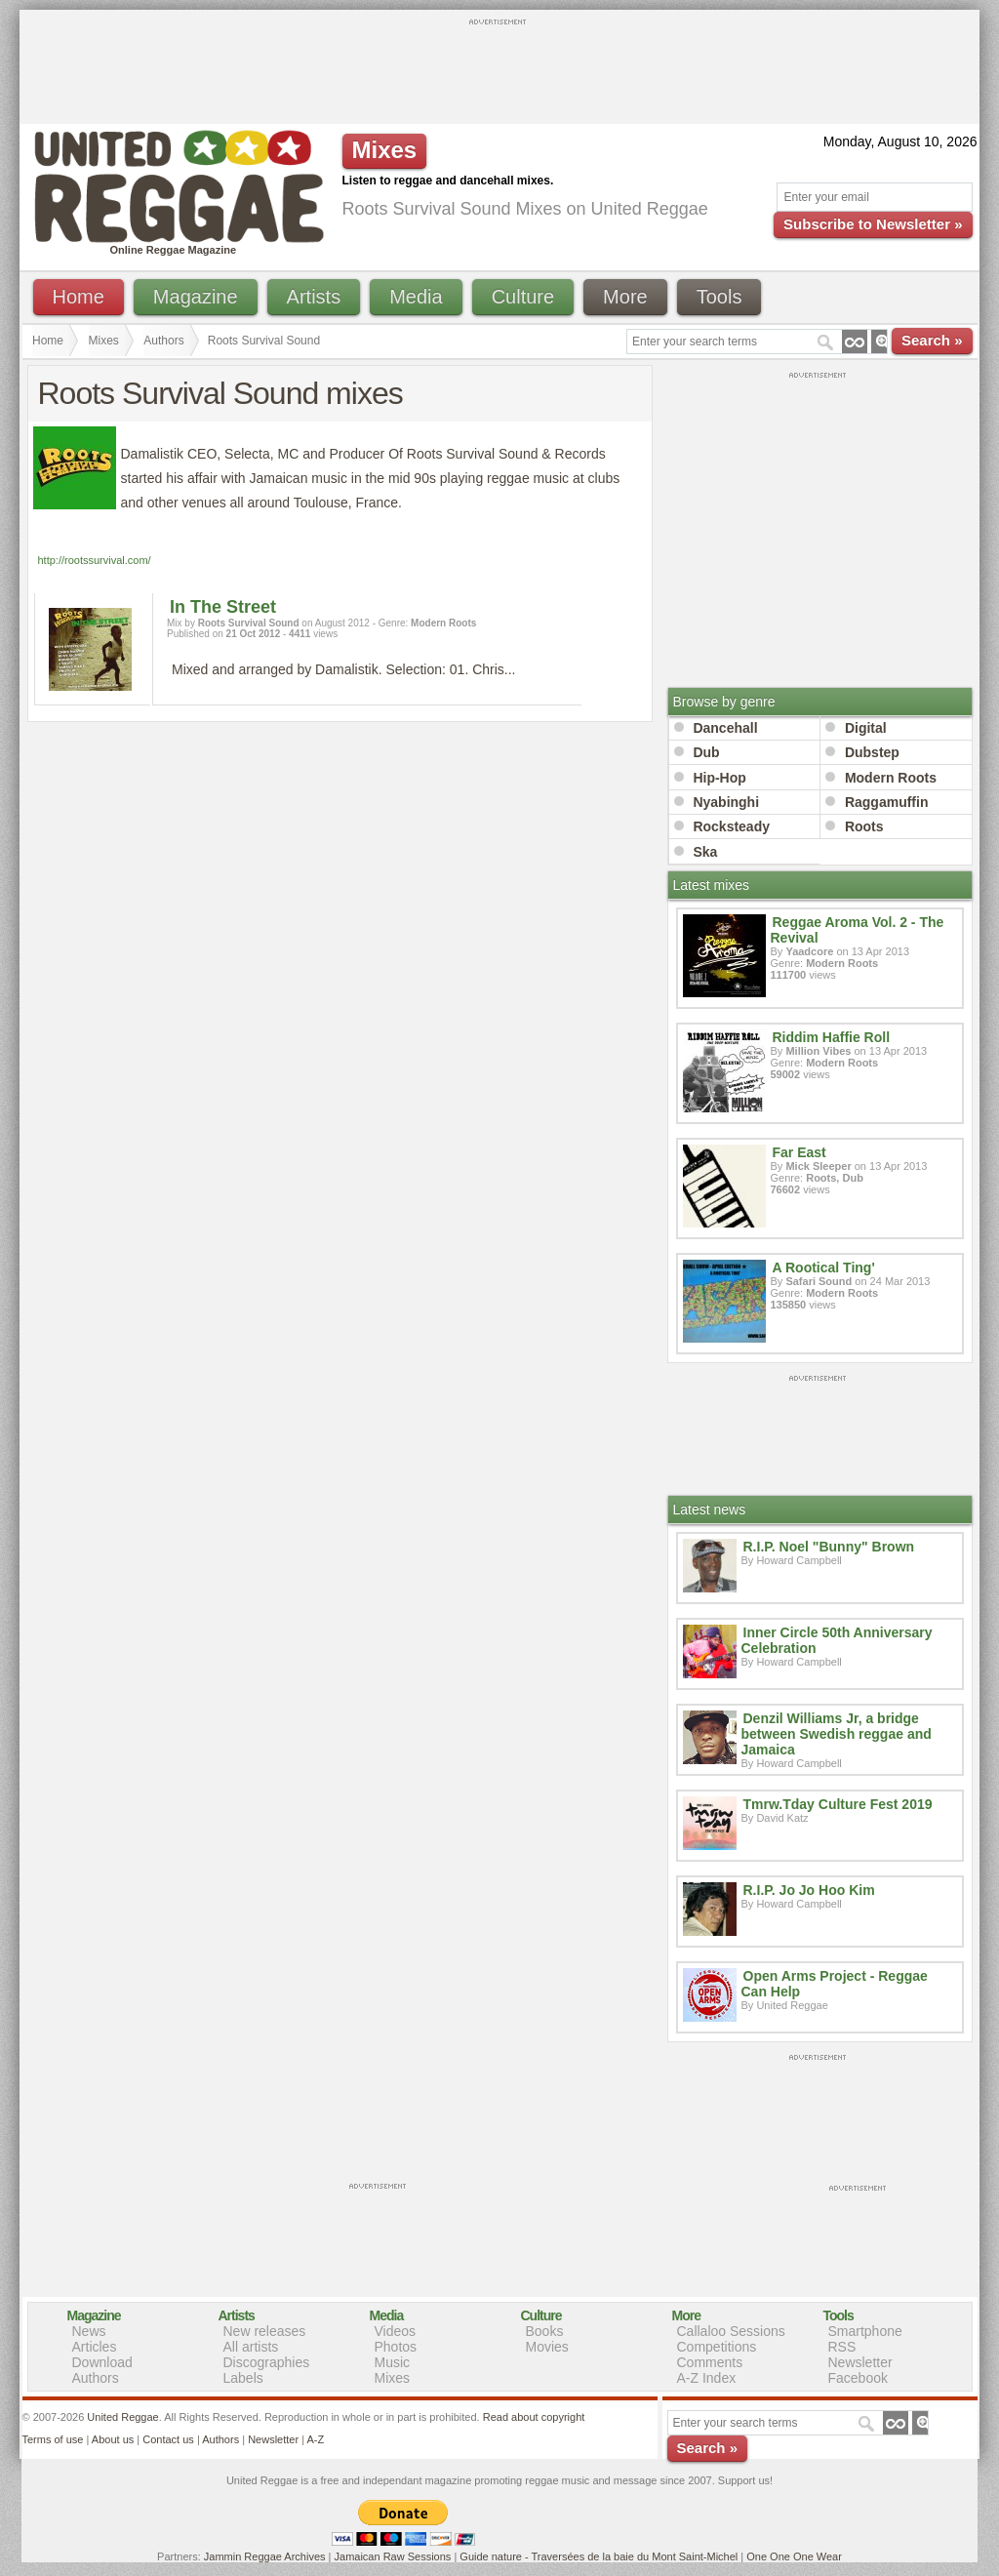 This screenshot has height=2576, width=999. What do you see at coordinates (794, 2556) in the screenshot?
I see `One One One Wear` at bounding box center [794, 2556].